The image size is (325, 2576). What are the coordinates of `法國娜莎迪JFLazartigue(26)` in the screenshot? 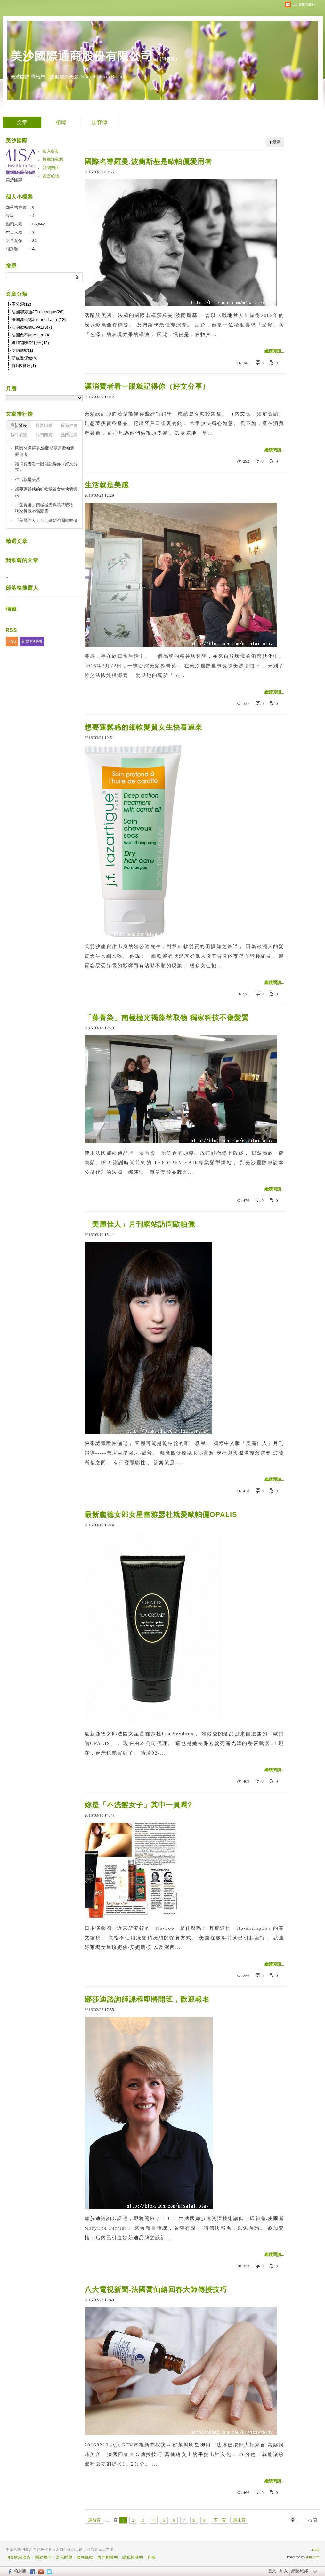 It's located at (38, 312).